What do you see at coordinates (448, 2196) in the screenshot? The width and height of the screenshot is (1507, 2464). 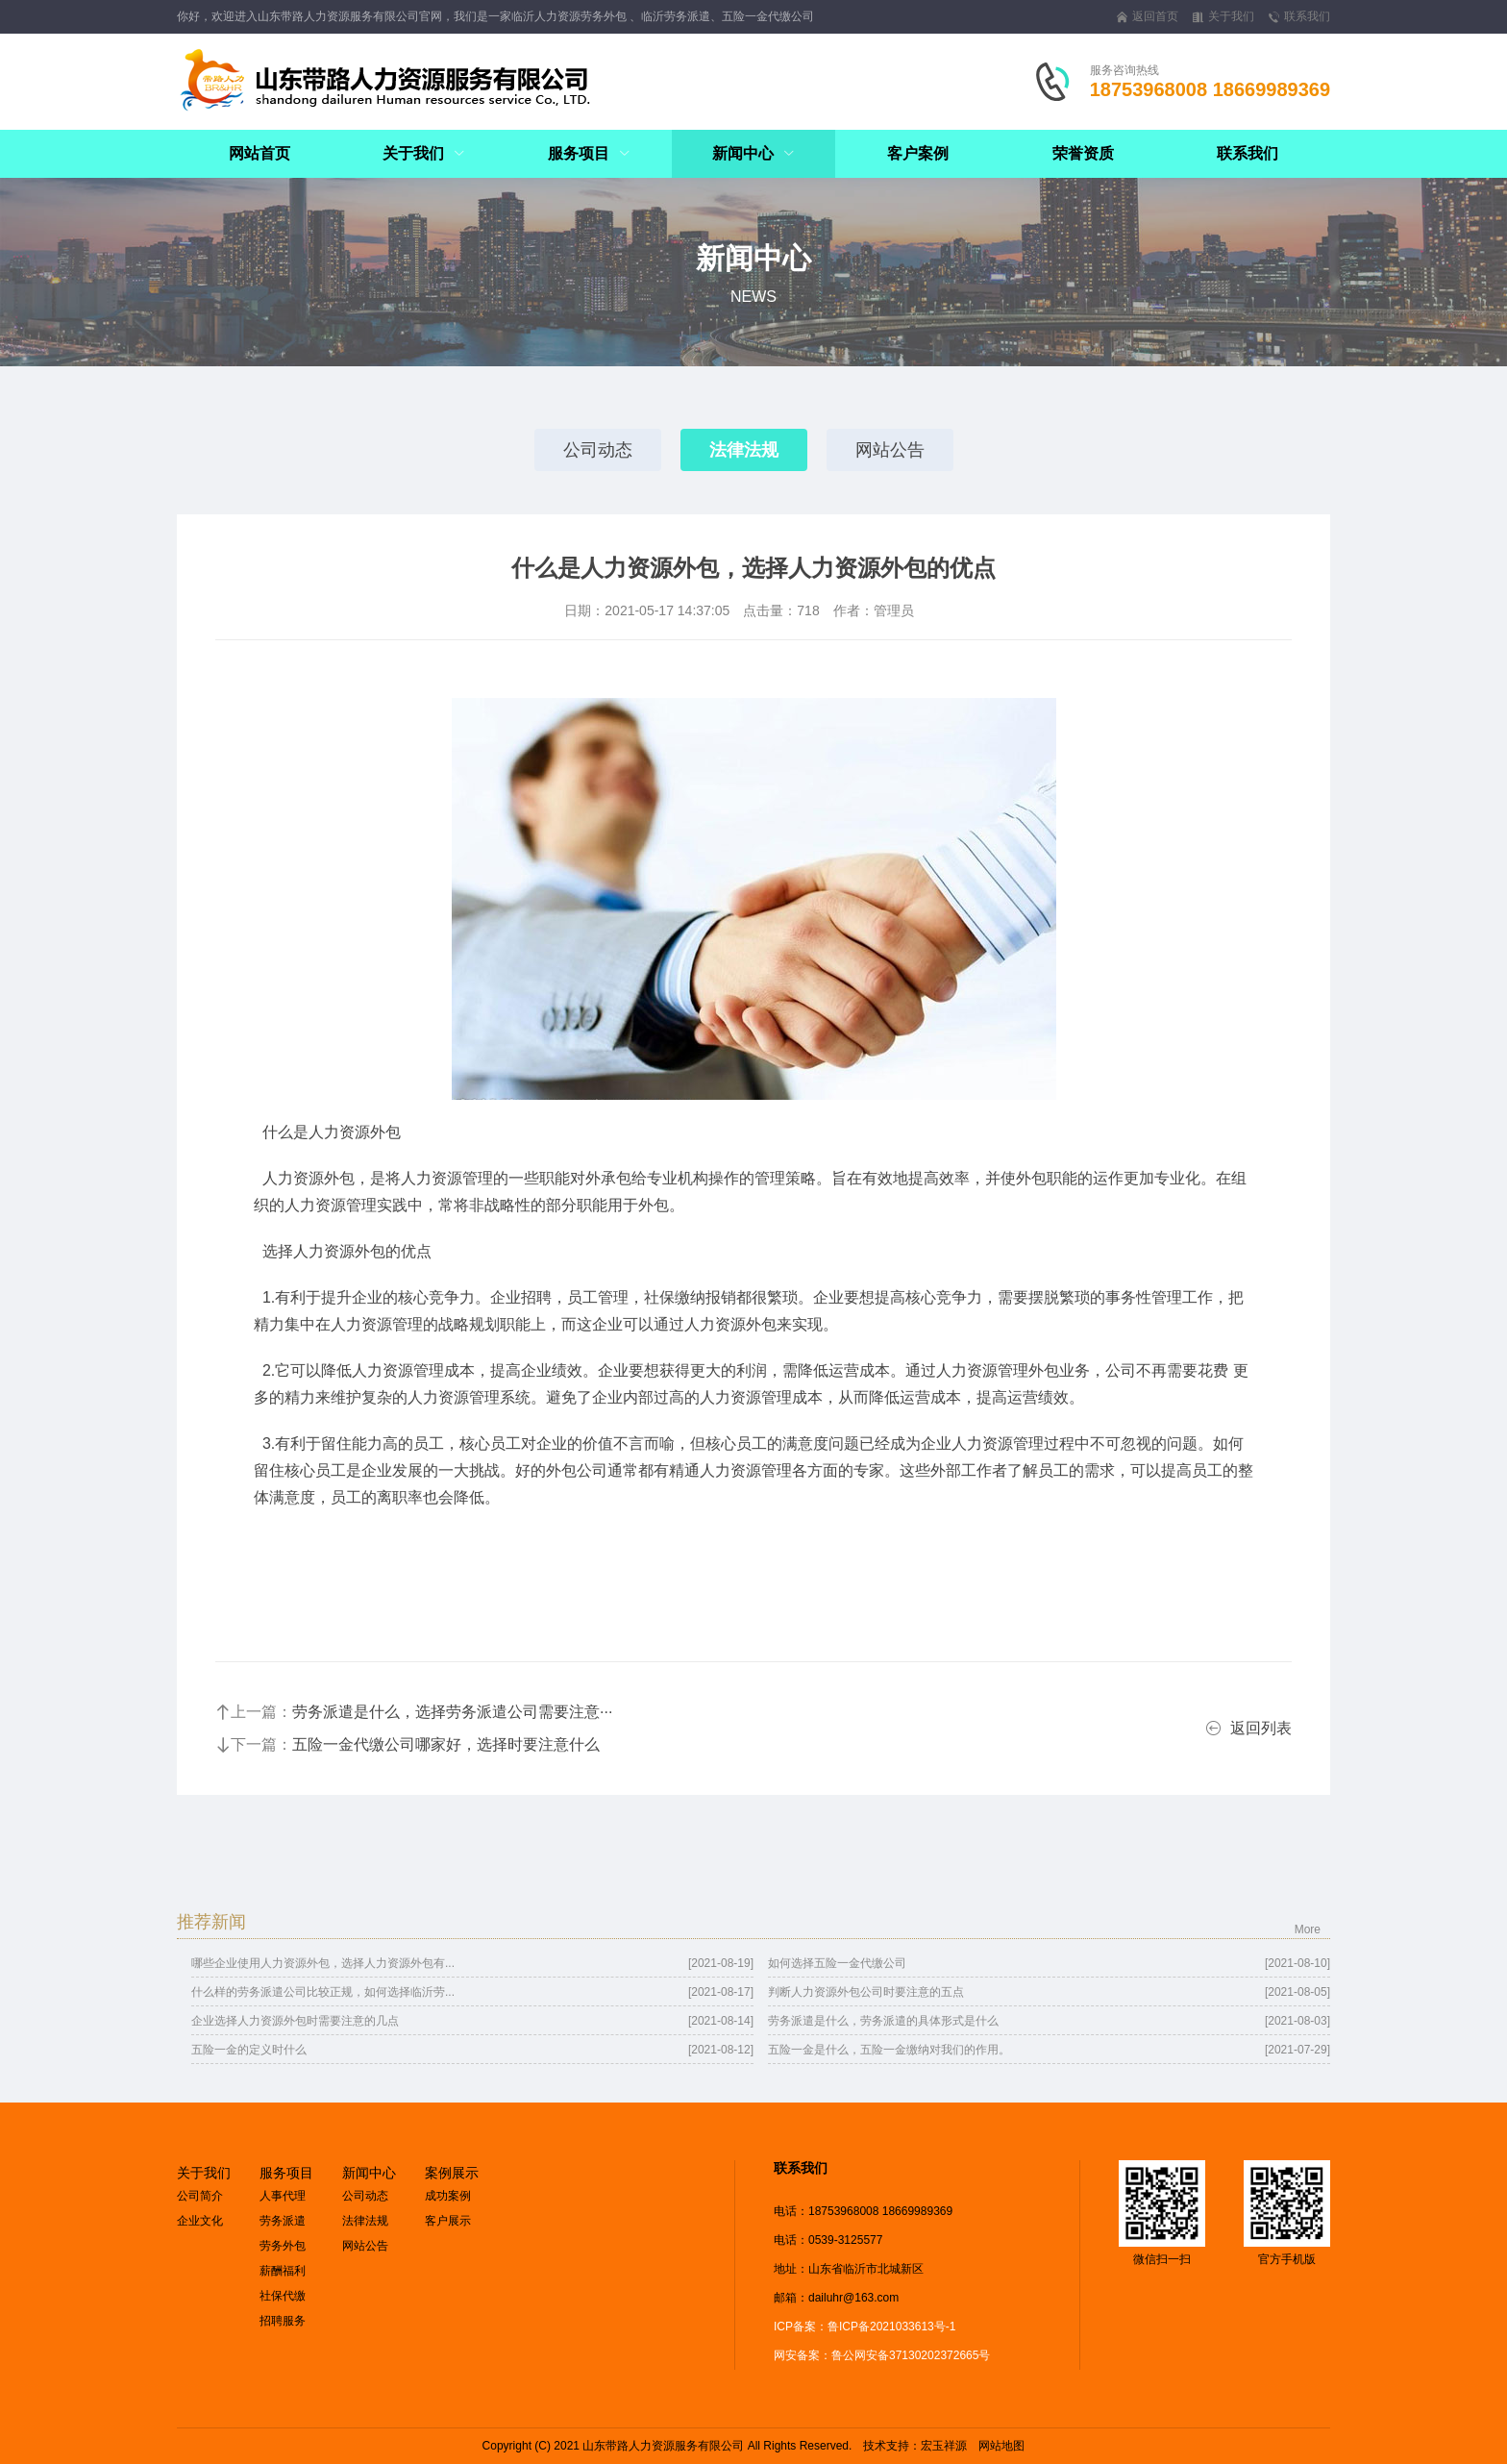 I see `成功案例` at bounding box center [448, 2196].